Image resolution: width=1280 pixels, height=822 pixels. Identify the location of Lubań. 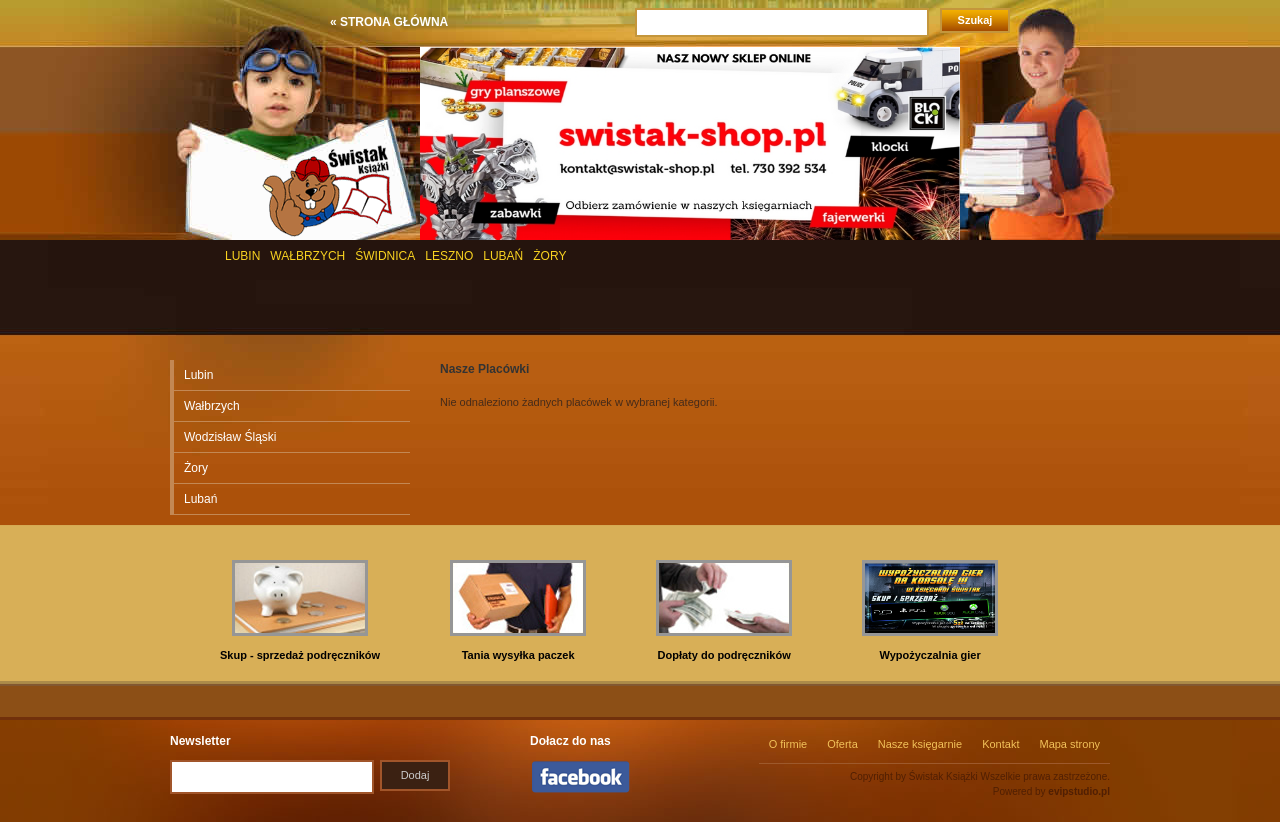
(200, 499).